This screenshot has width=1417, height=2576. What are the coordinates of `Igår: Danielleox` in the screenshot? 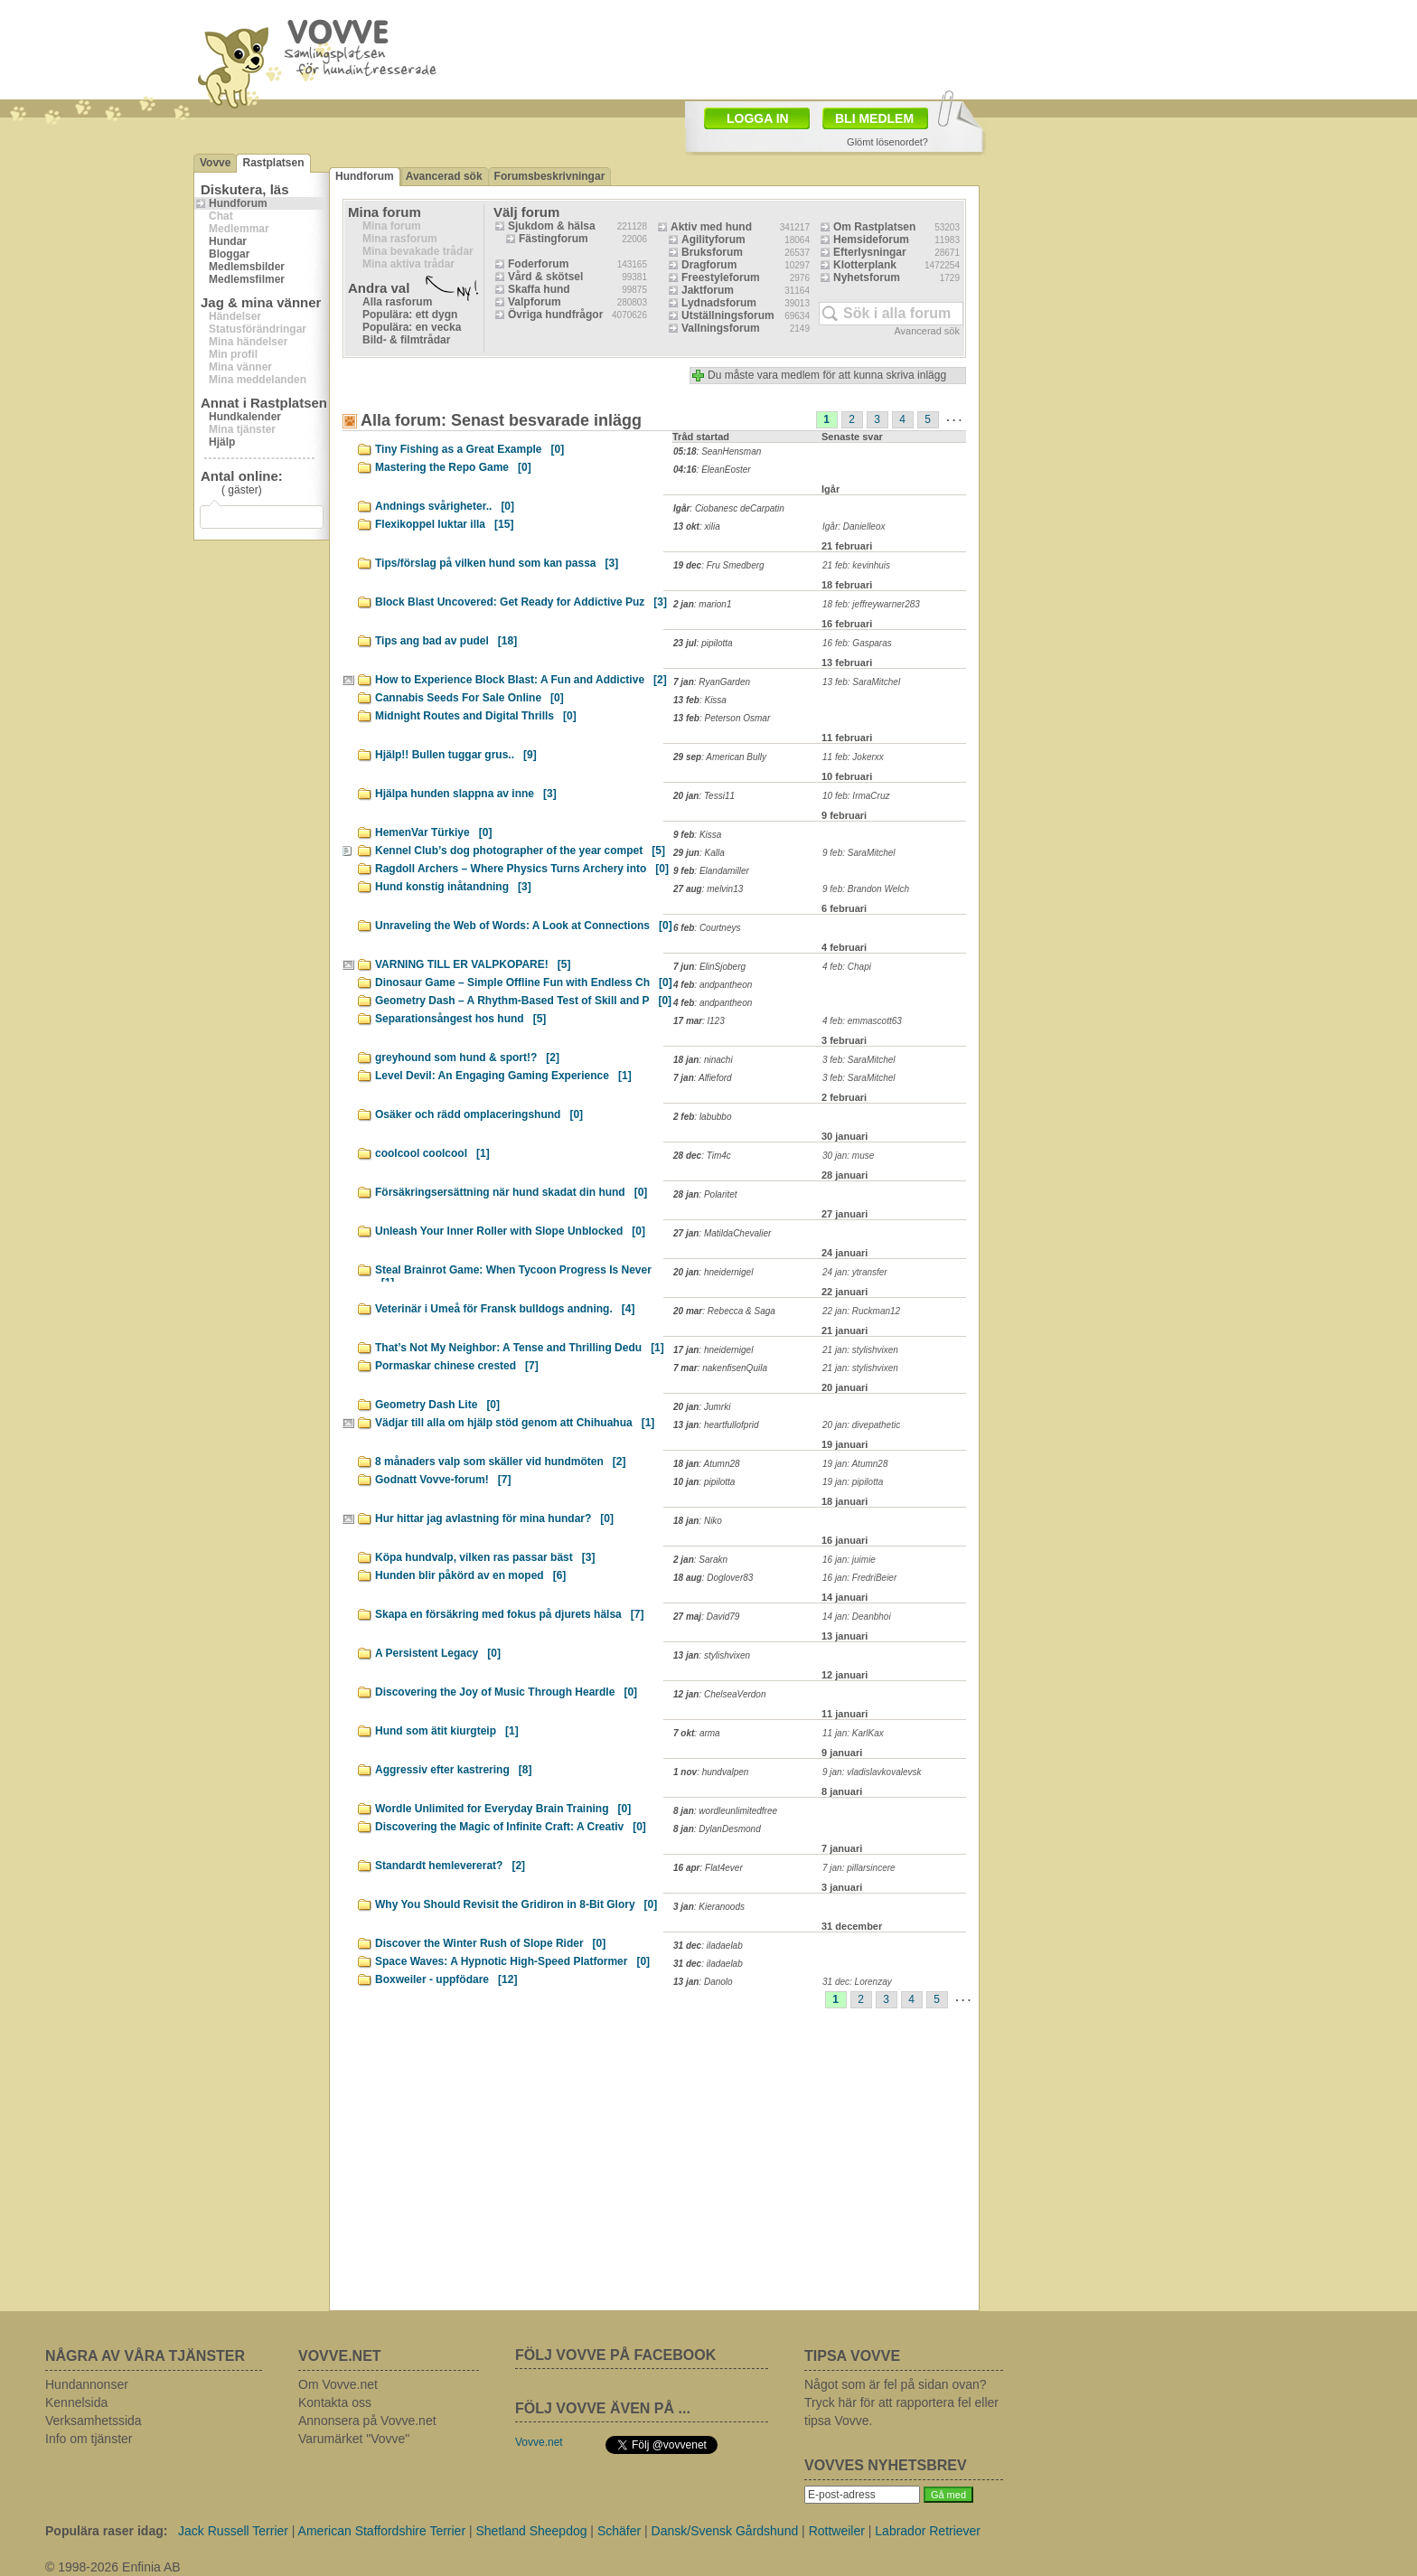 It's located at (853, 526).